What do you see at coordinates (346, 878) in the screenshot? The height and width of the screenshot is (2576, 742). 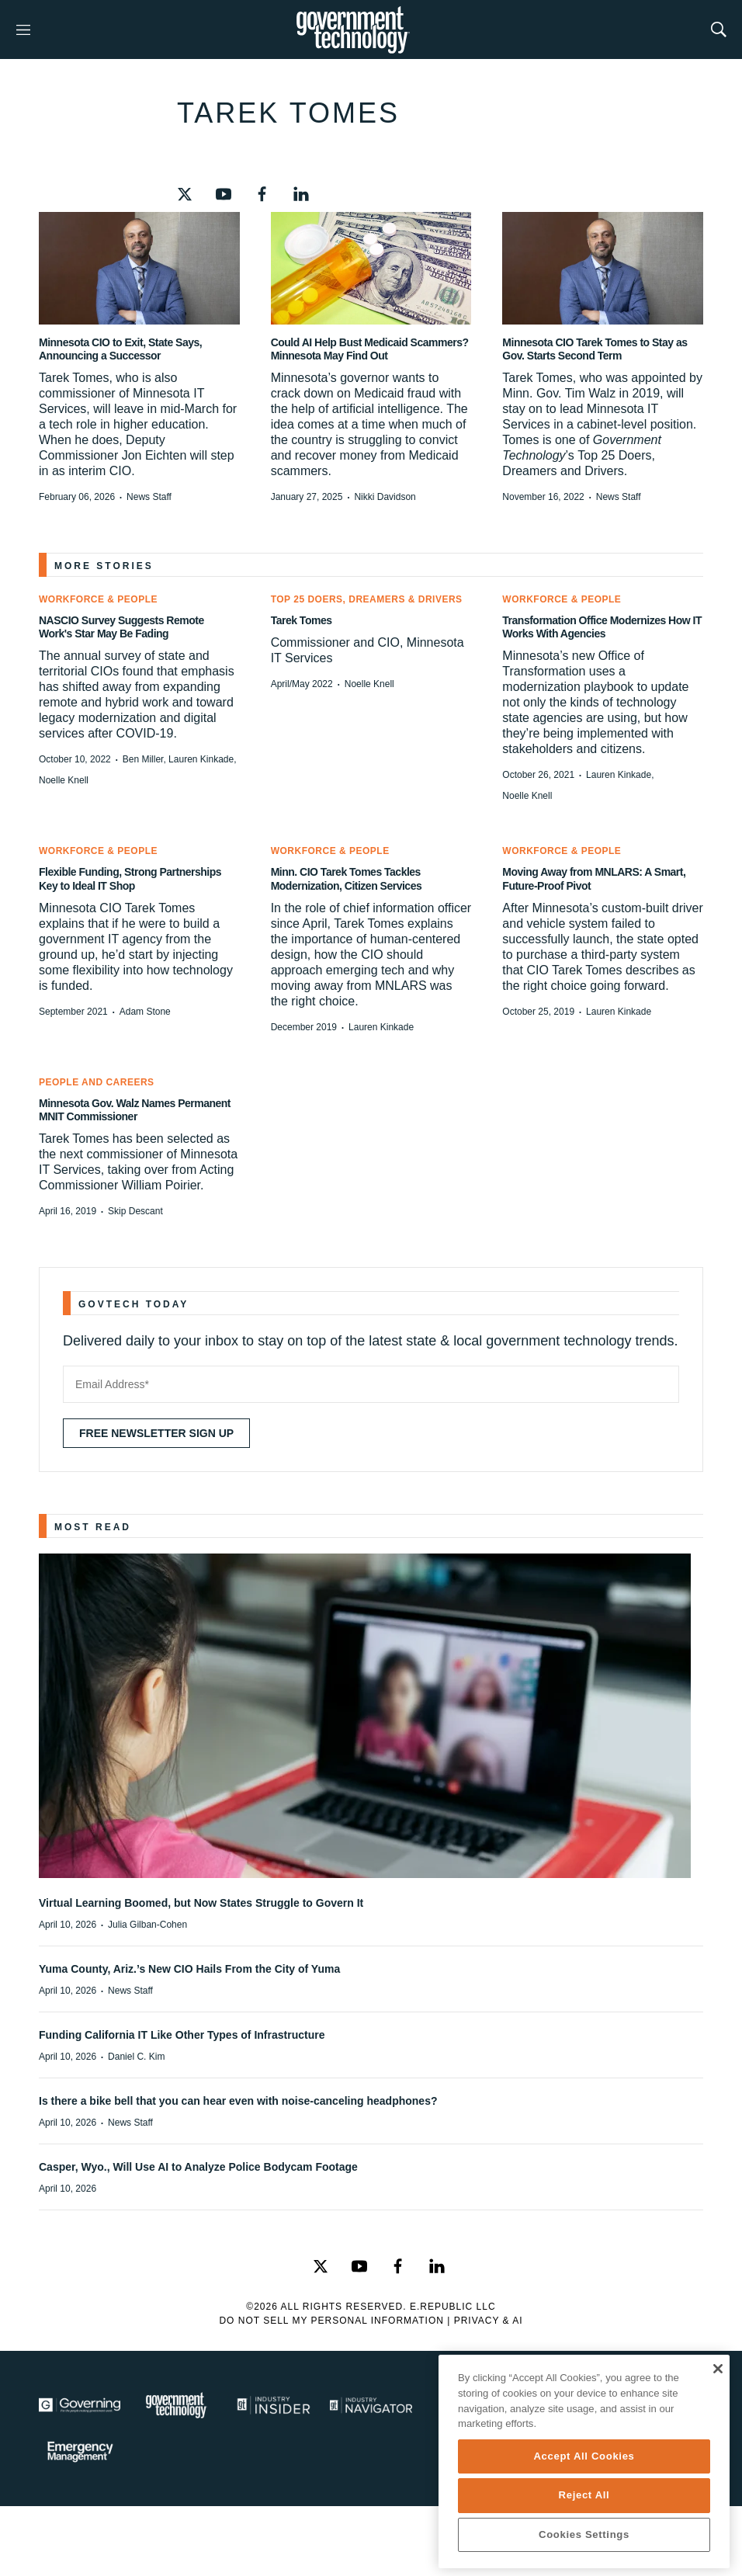 I see `Minn. CIO Tarek Tomes Tackles Modernization, Citizen Services` at bounding box center [346, 878].